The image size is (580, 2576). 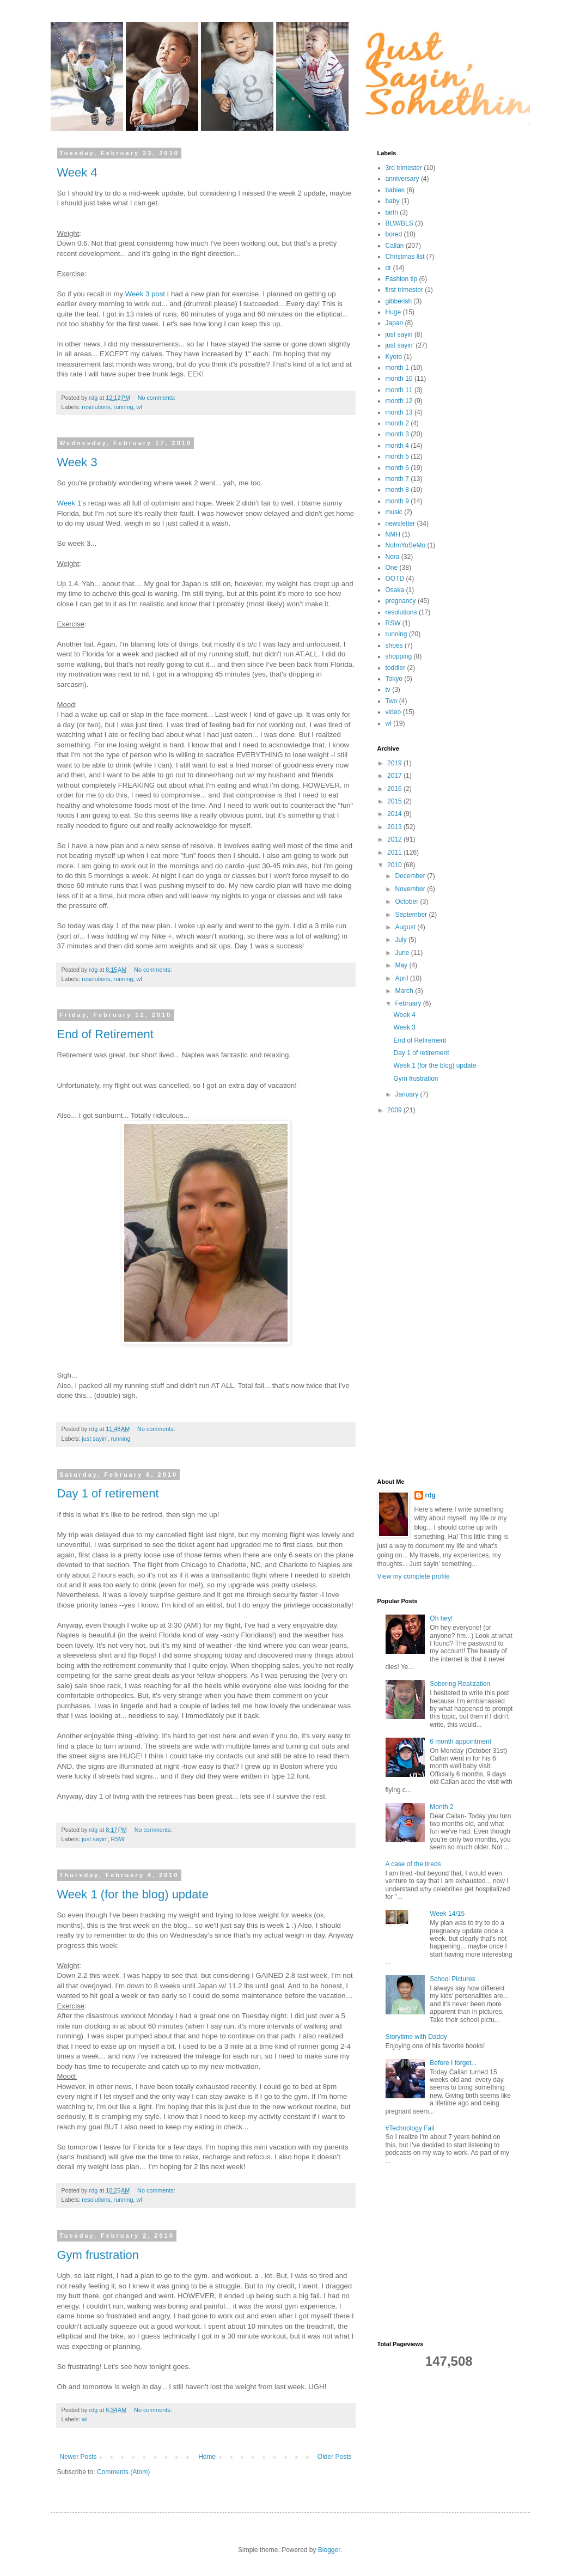 What do you see at coordinates (392, 212) in the screenshot?
I see `birth` at bounding box center [392, 212].